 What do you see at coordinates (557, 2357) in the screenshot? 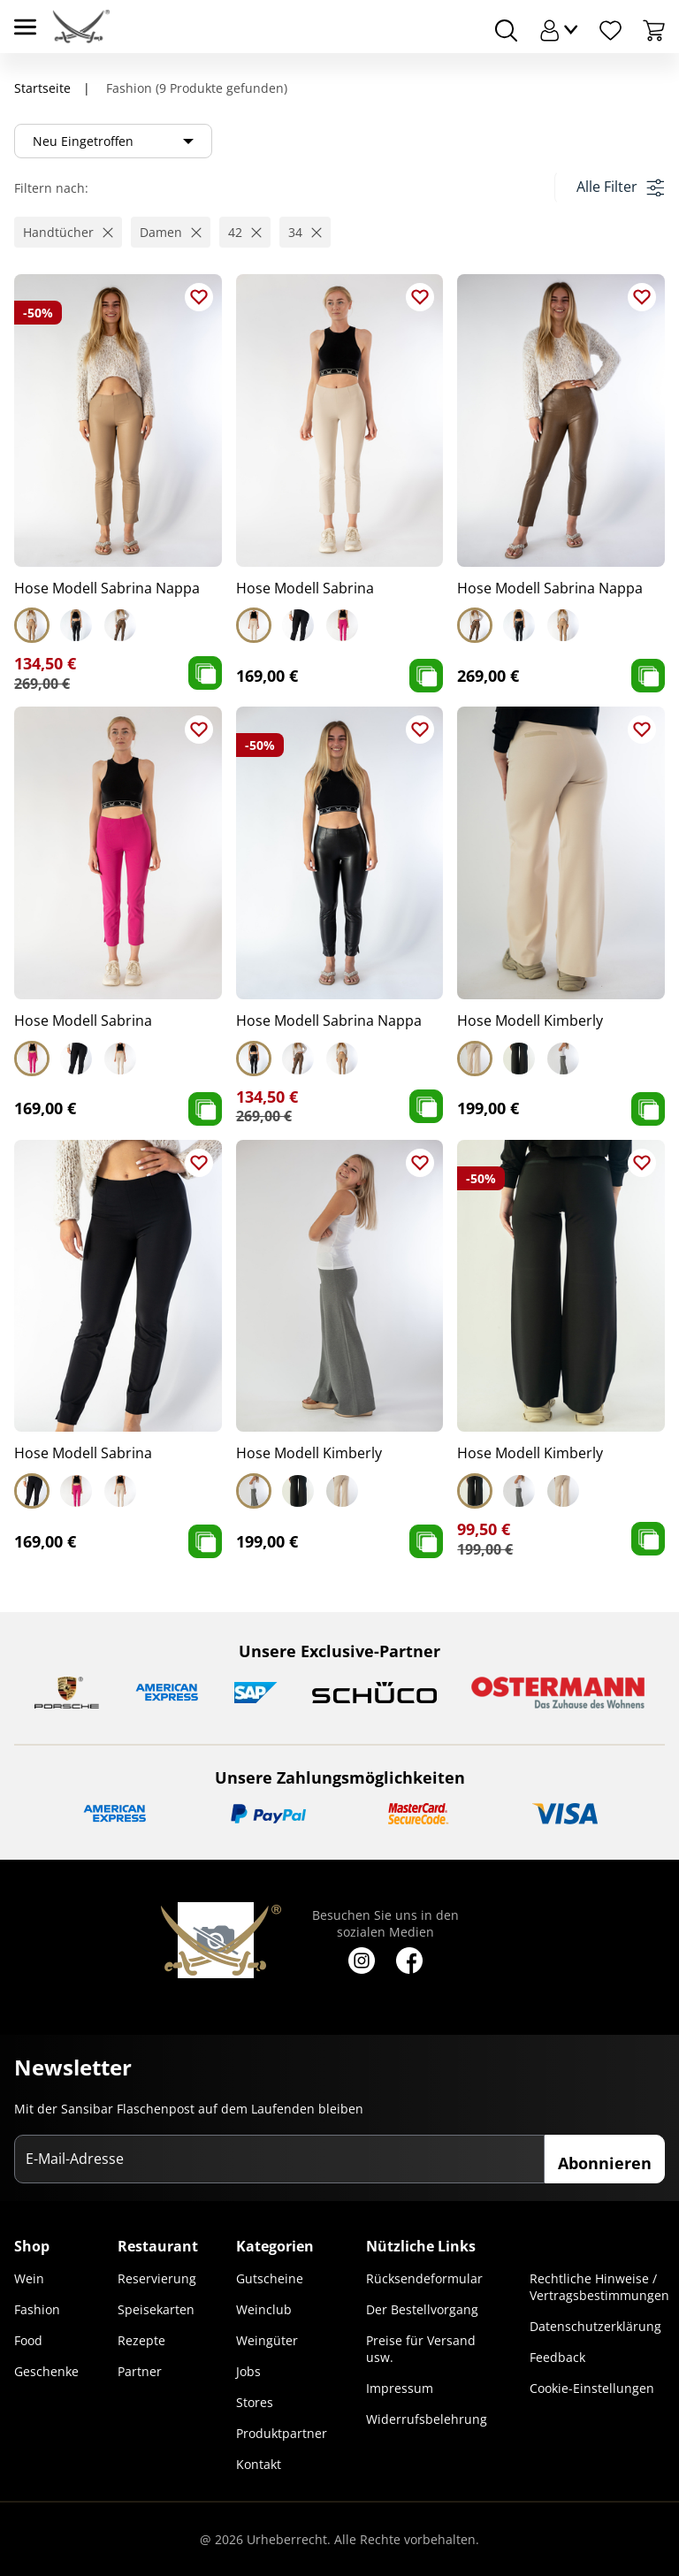
I see `Feedback` at bounding box center [557, 2357].